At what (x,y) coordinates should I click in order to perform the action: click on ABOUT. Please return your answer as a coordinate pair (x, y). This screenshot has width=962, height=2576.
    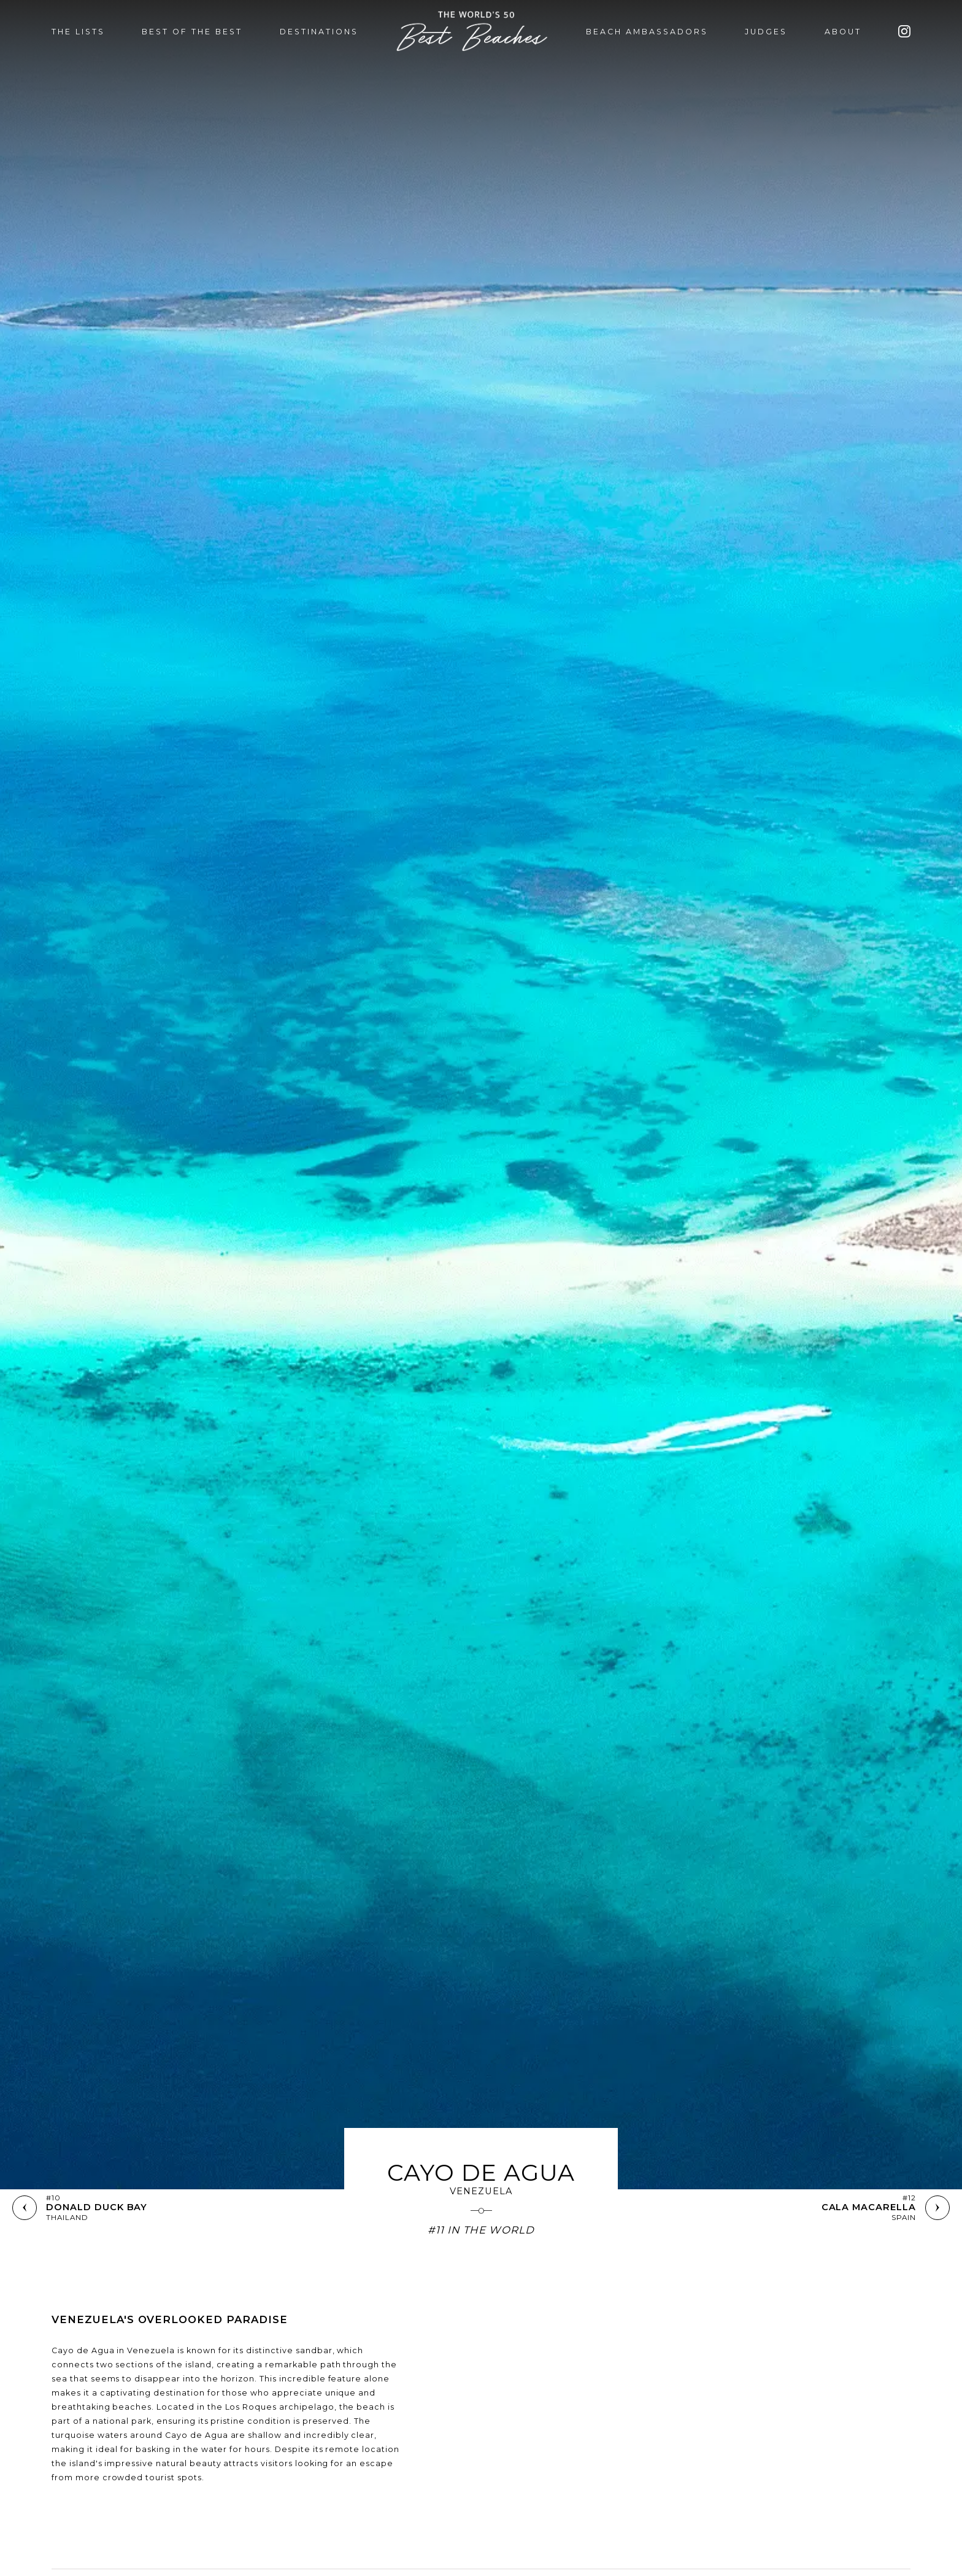
    Looking at the image, I should click on (843, 31).